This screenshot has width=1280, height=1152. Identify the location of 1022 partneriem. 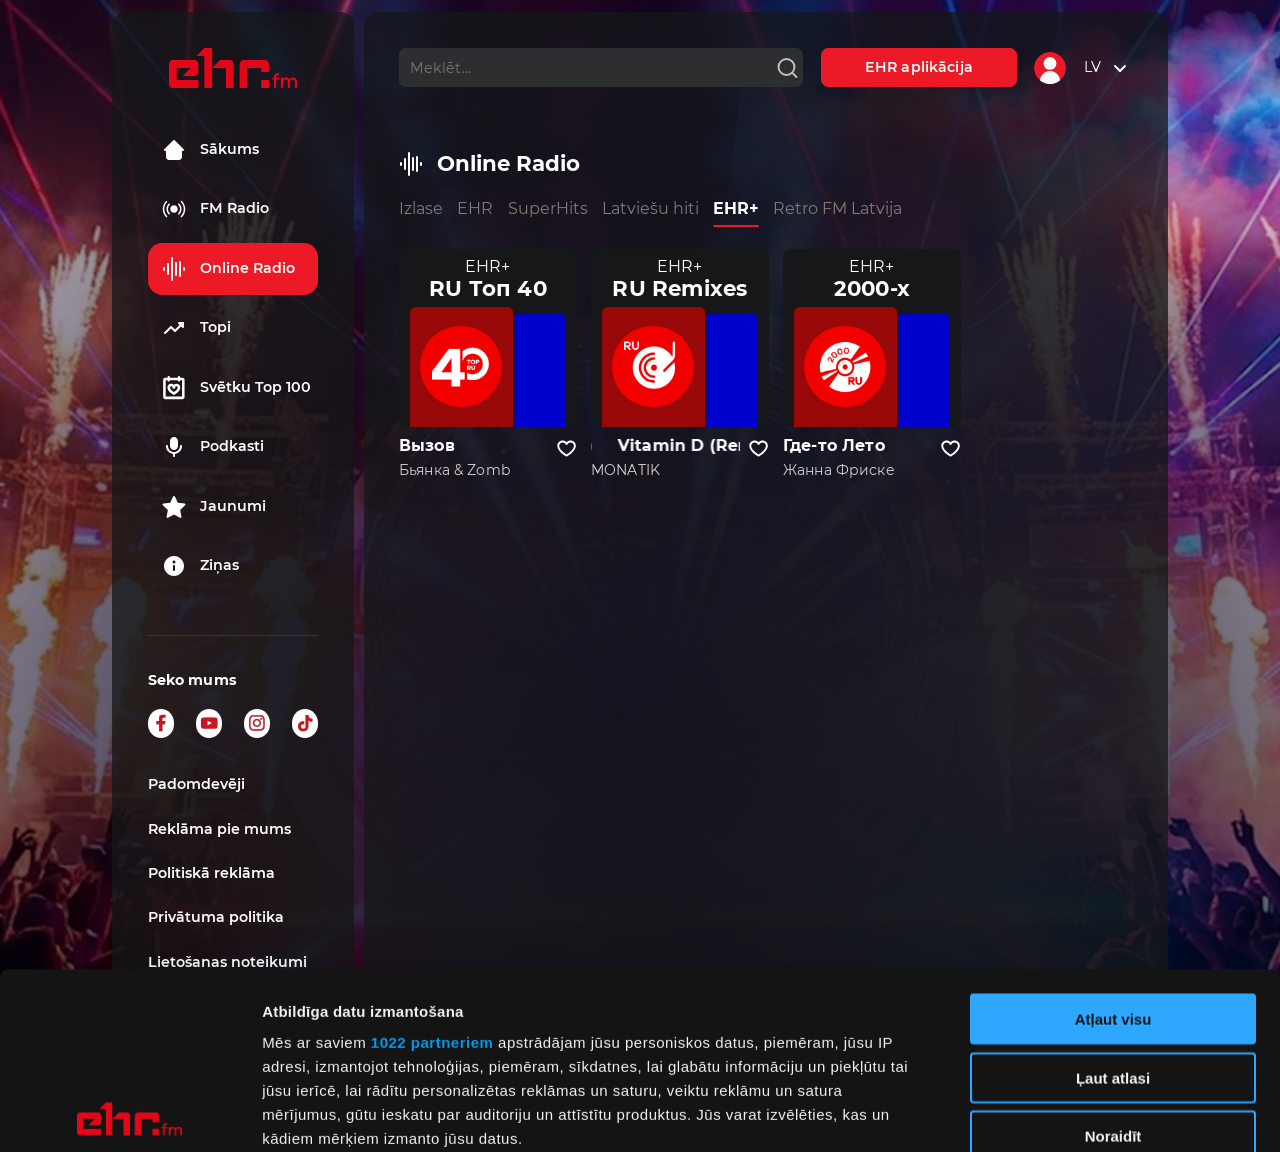
(432, 866).